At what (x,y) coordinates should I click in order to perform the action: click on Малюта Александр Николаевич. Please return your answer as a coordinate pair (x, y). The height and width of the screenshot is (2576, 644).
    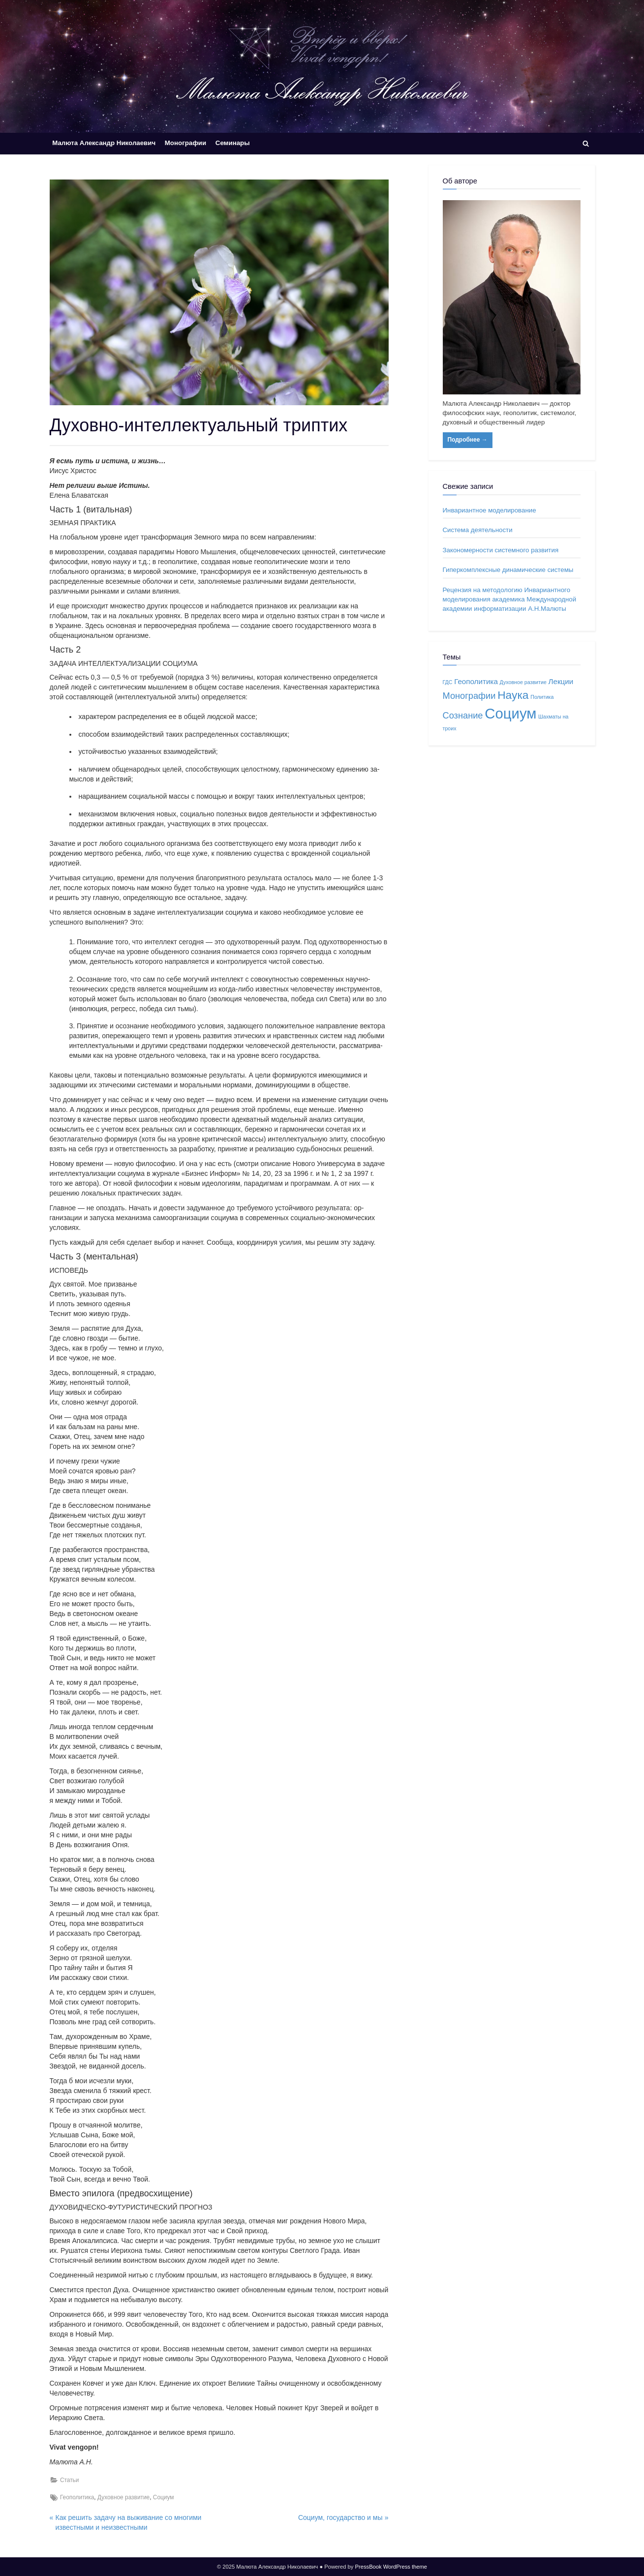
    Looking at the image, I should click on (103, 143).